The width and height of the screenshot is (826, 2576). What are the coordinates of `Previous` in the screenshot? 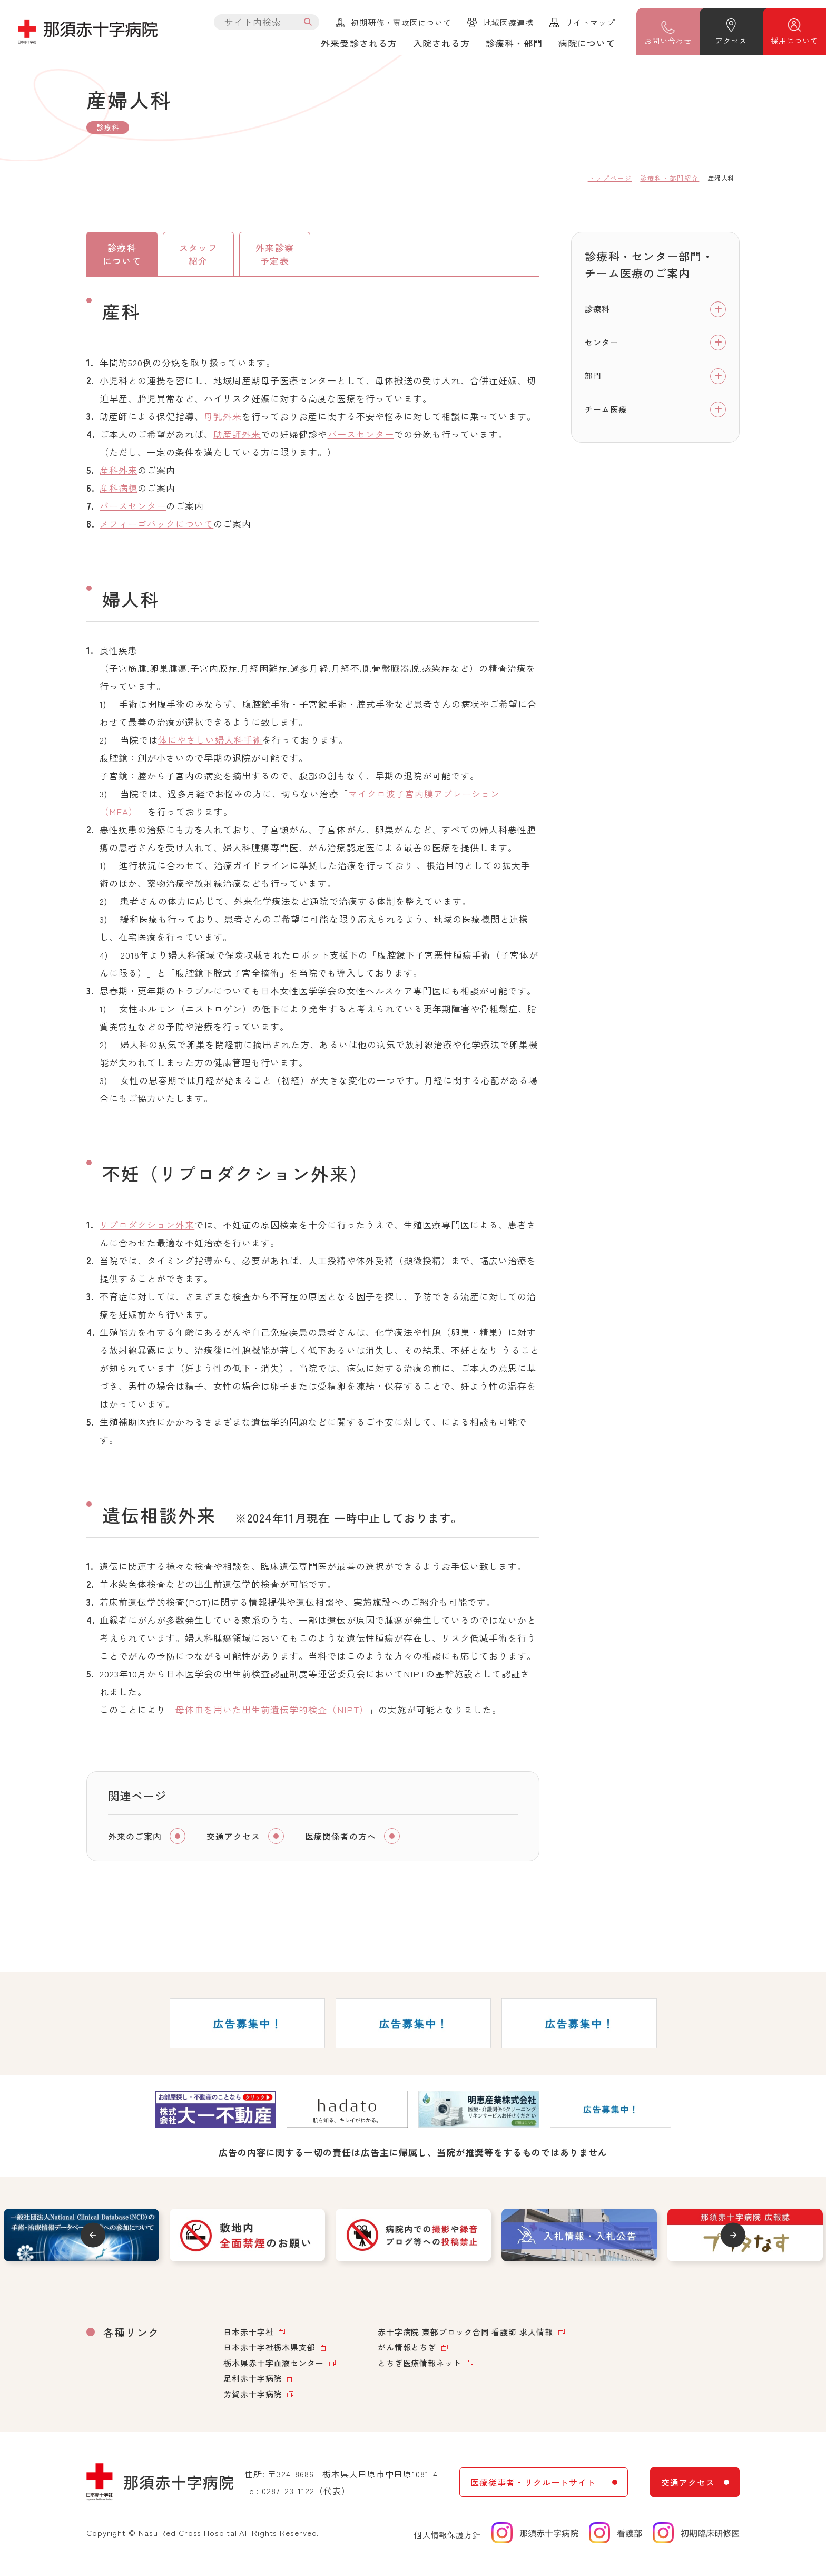 It's located at (88, 2238).